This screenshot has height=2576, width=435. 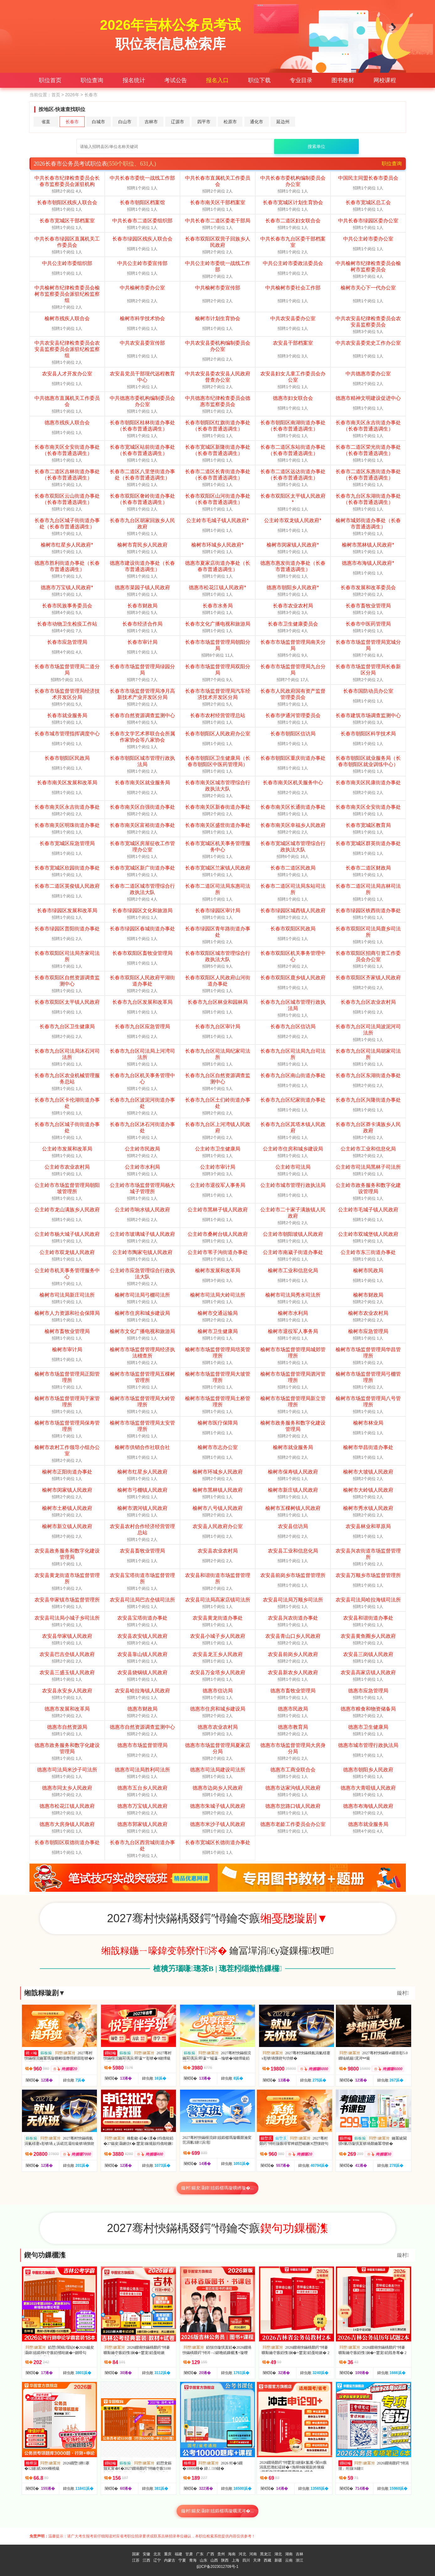 What do you see at coordinates (385, 80) in the screenshot?
I see `网校课程` at bounding box center [385, 80].